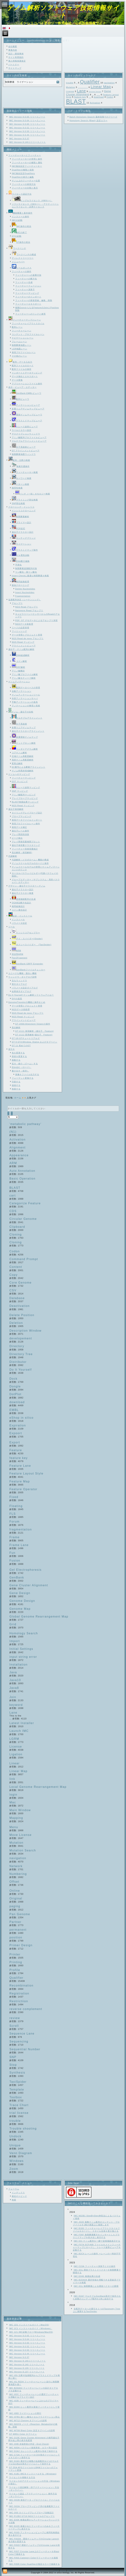 The image size is (126, 2576). What do you see at coordinates (17, 763) in the screenshot?
I see `変異点解析` at bounding box center [17, 763].